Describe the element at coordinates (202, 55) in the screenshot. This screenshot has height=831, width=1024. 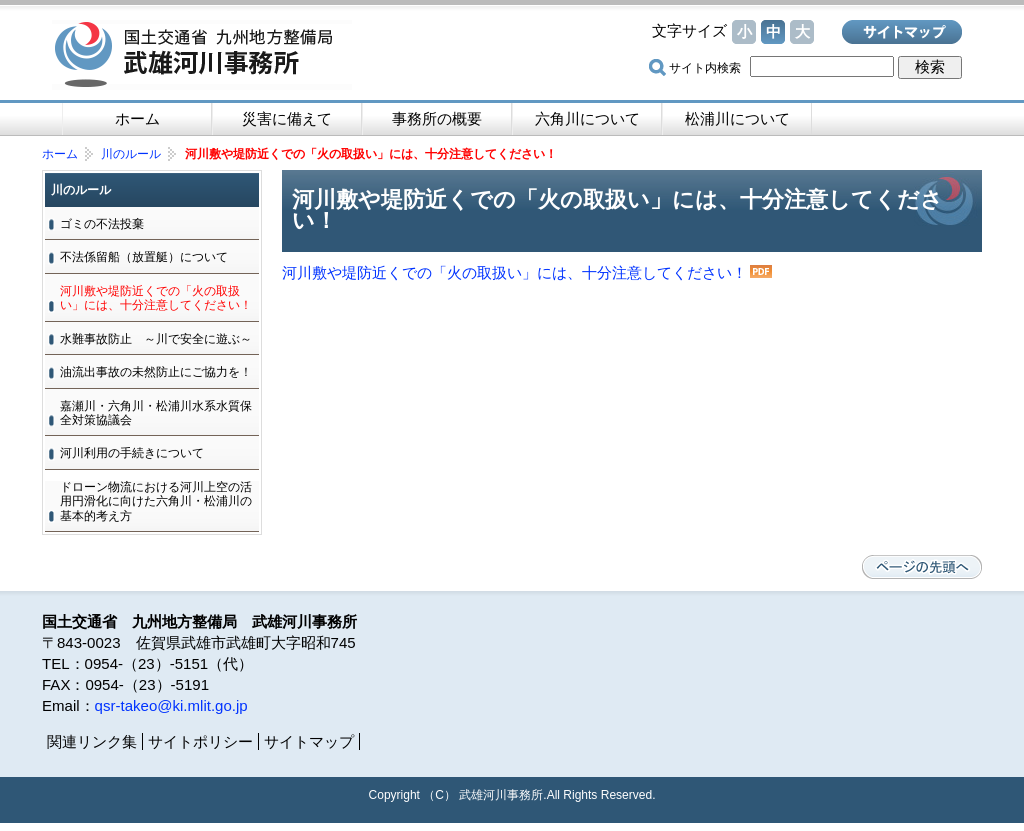
I see `国土交通省 九州地方整備局 武雄河川事務所` at that location.